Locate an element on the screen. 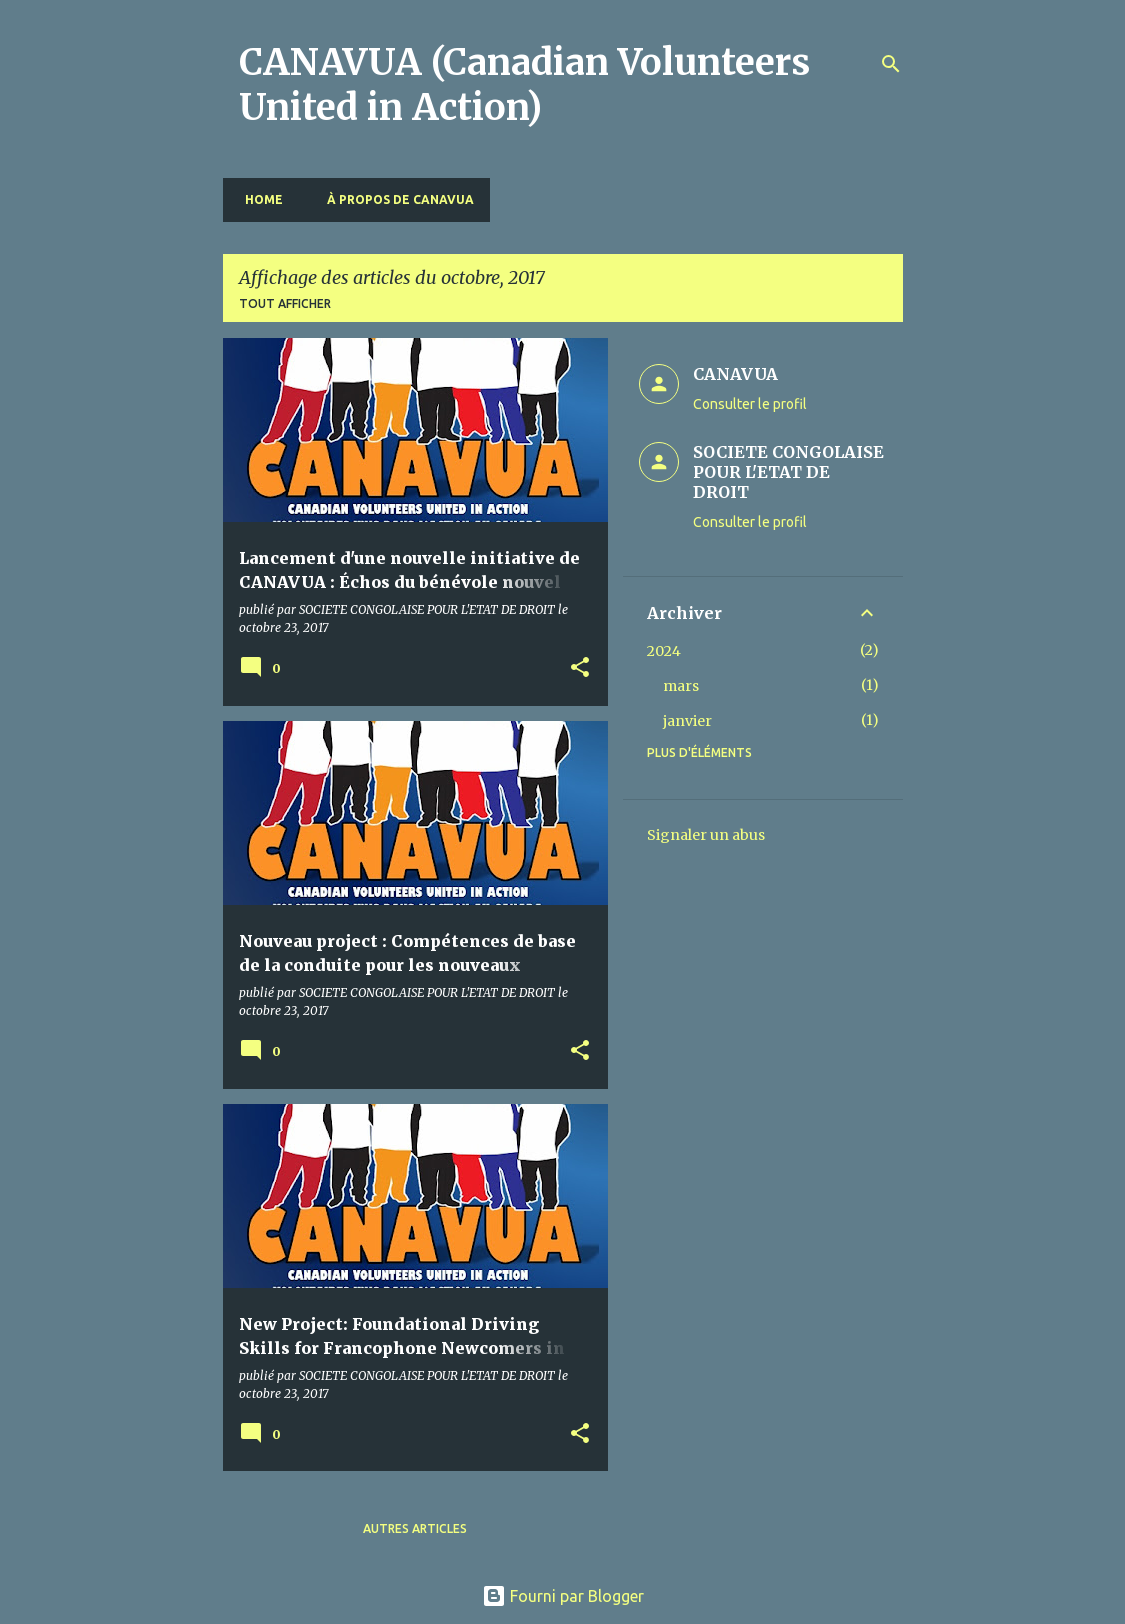 This screenshot has width=1125, height=1624. Autres articles is located at coordinates (415, 1528).